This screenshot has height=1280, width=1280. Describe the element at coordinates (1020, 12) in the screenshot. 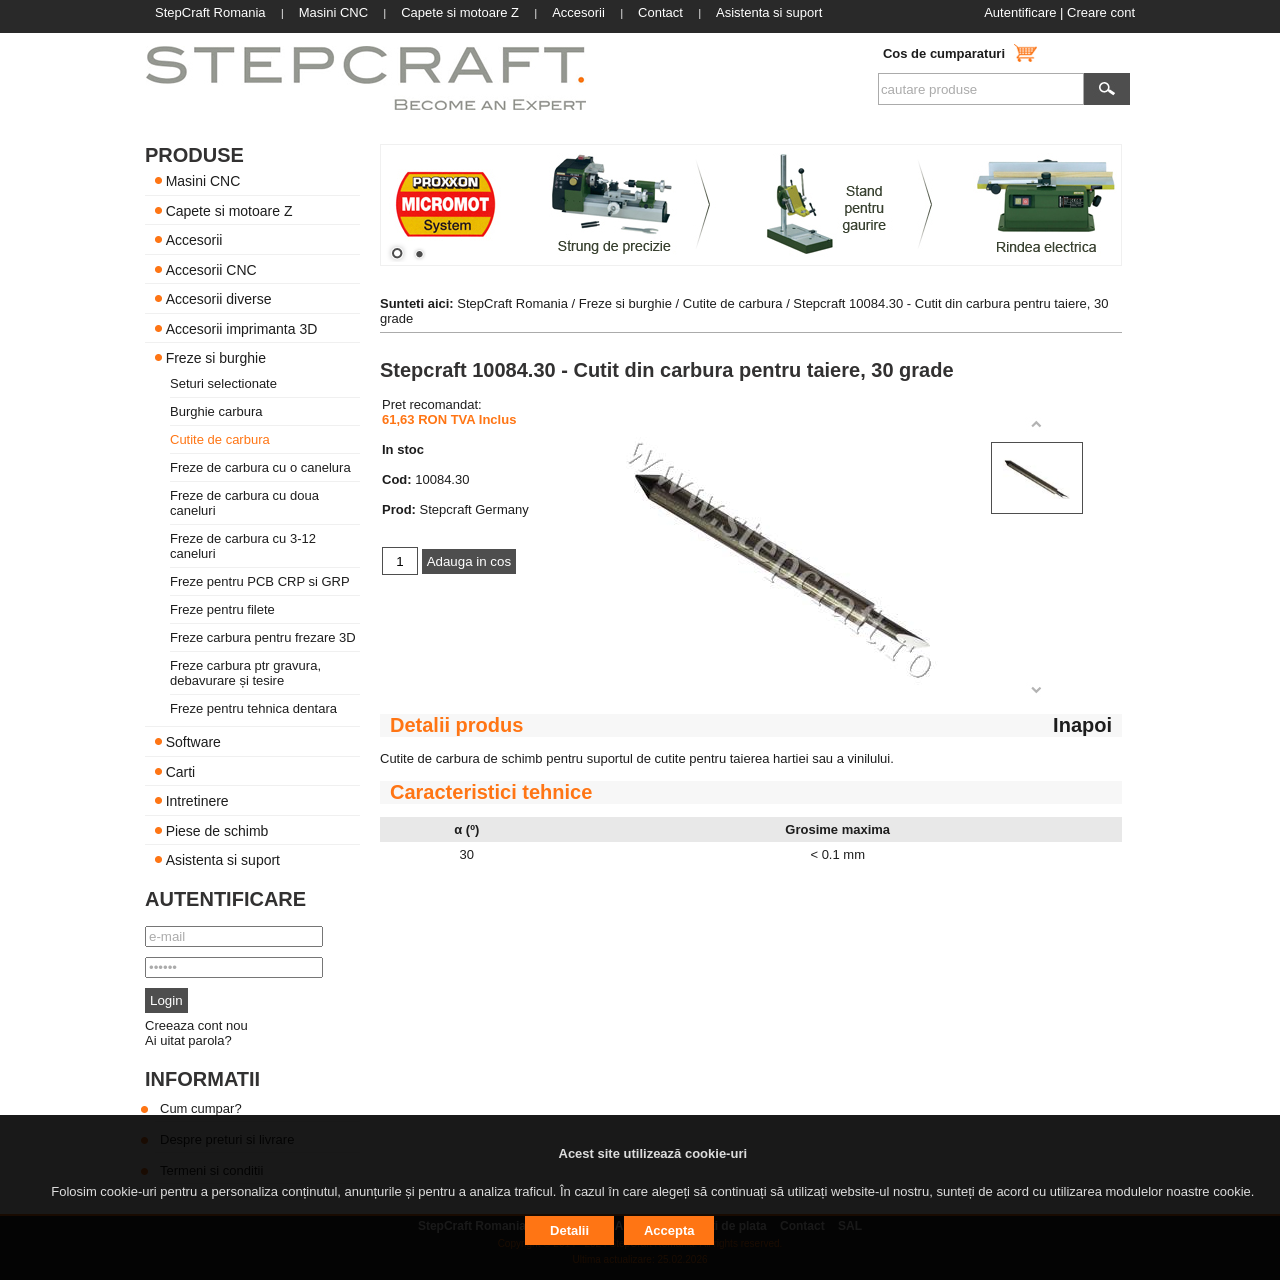

I see `Autentificare` at that location.